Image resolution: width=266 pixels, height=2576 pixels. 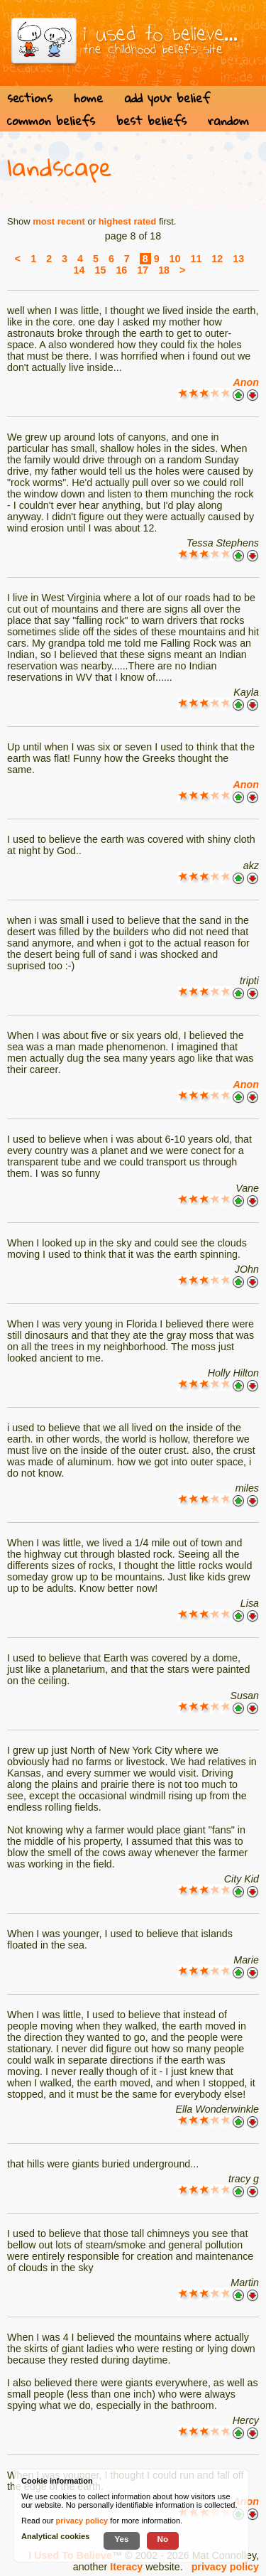 What do you see at coordinates (195, 258) in the screenshot?
I see `11` at bounding box center [195, 258].